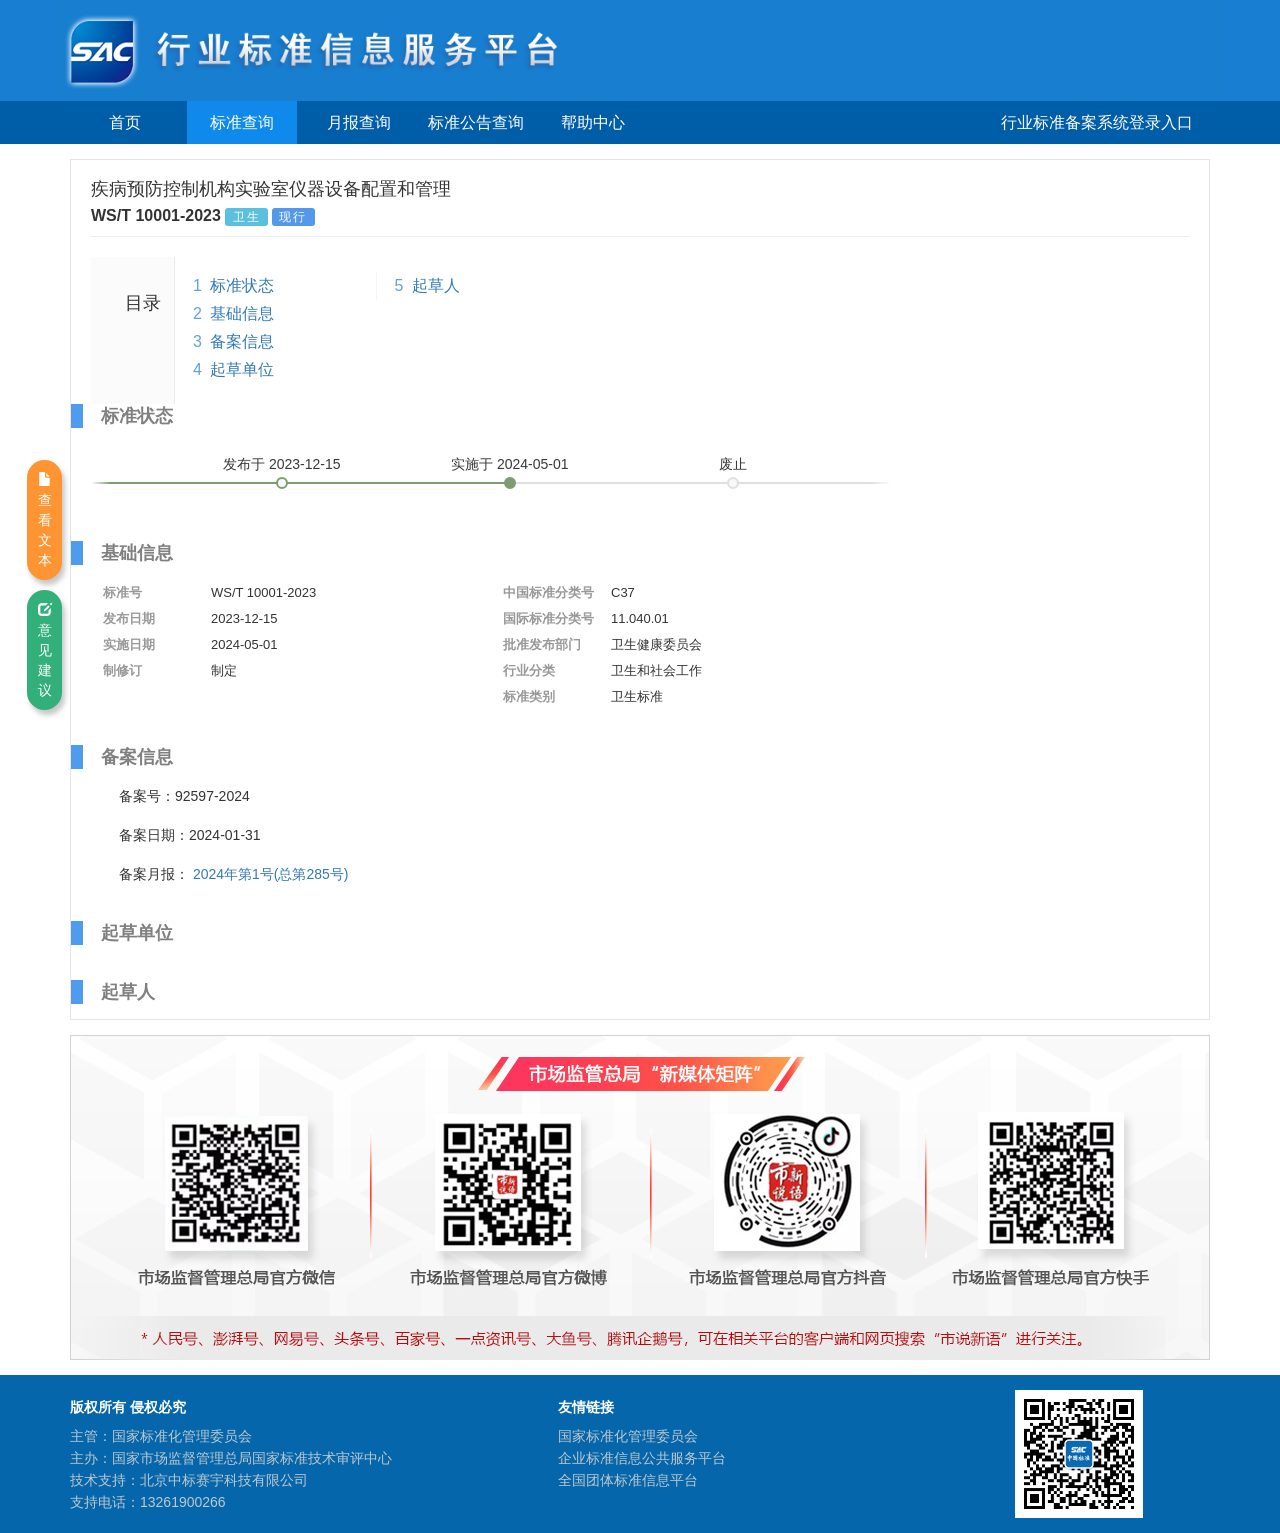 The width and height of the screenshot is (1280, 1533). What do you see at coordinates (271, 874) in the screenshot?
I see `2024年第1号(总第285号)` at bounding box center [271, 874].